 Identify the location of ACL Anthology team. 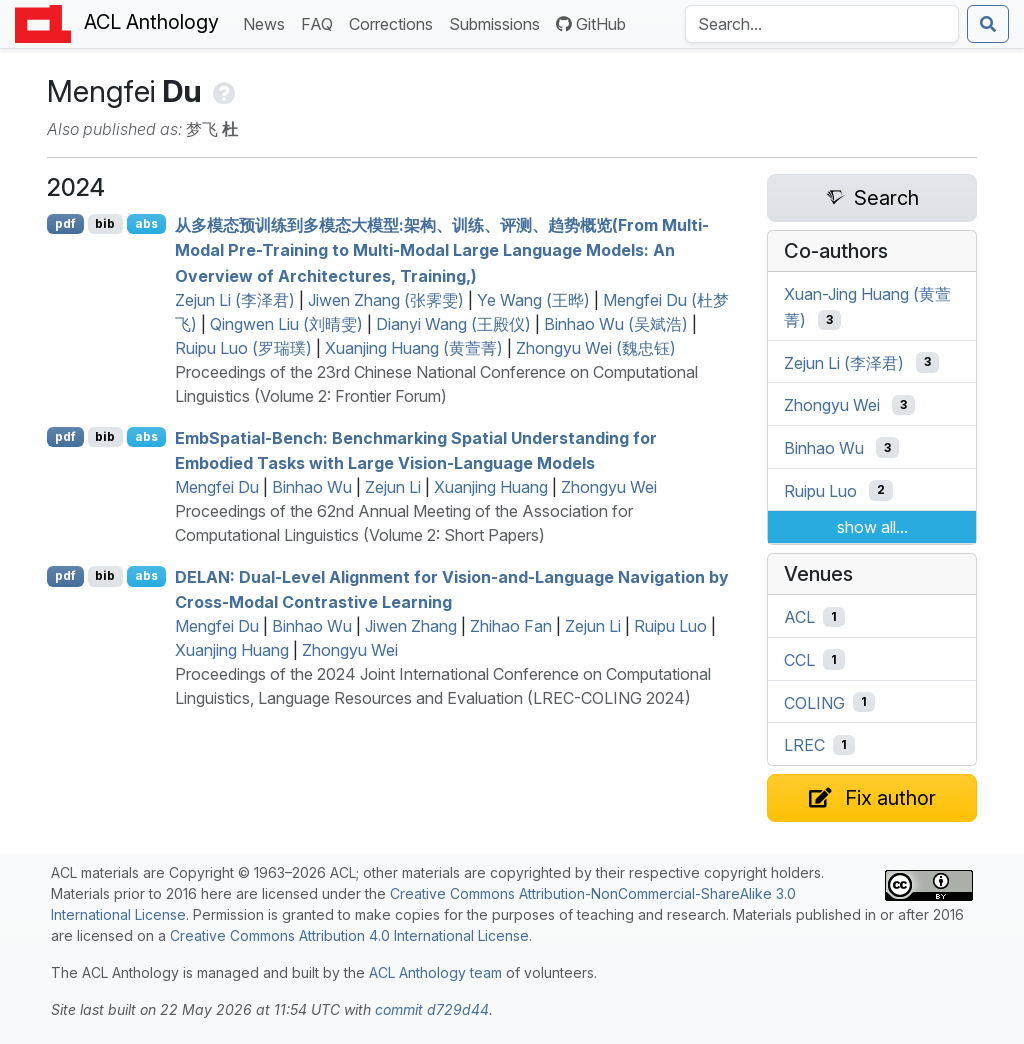
(435, 972).